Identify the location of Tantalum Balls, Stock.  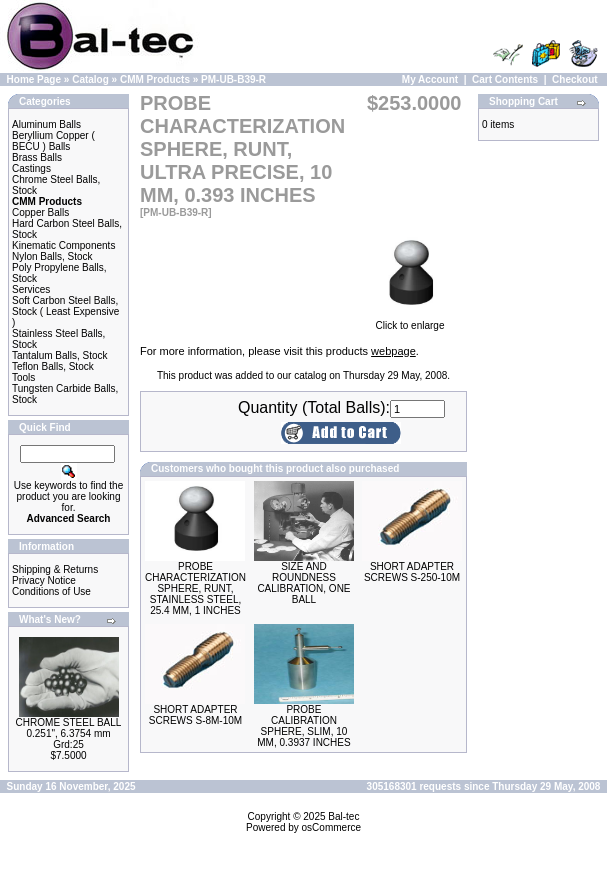
(60, 355).